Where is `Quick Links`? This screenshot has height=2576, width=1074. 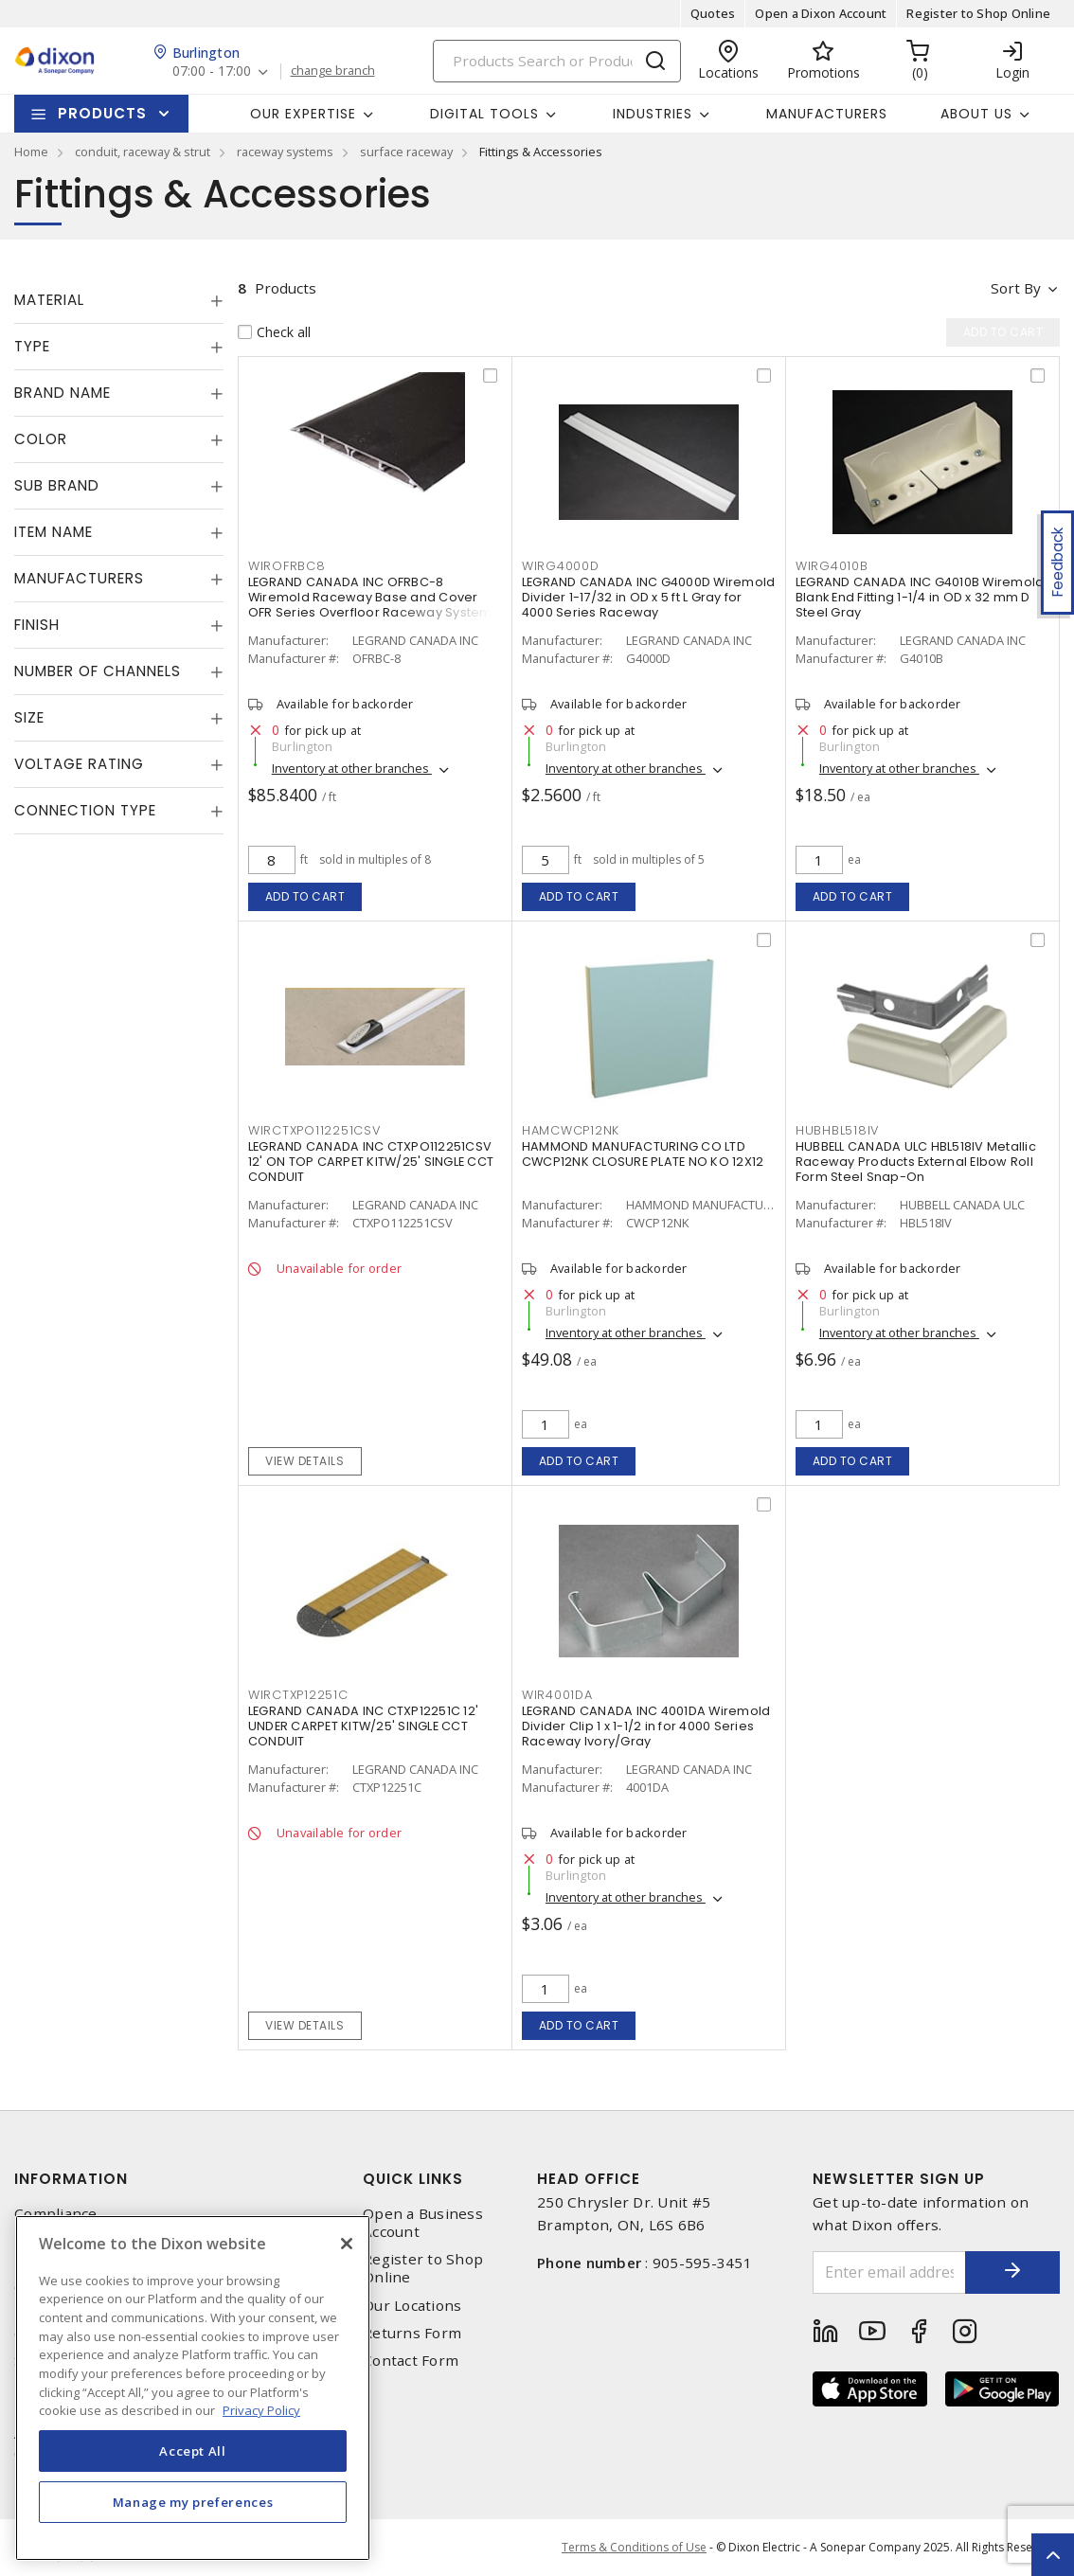
Quick Links is located at coordinates (413, 2179).